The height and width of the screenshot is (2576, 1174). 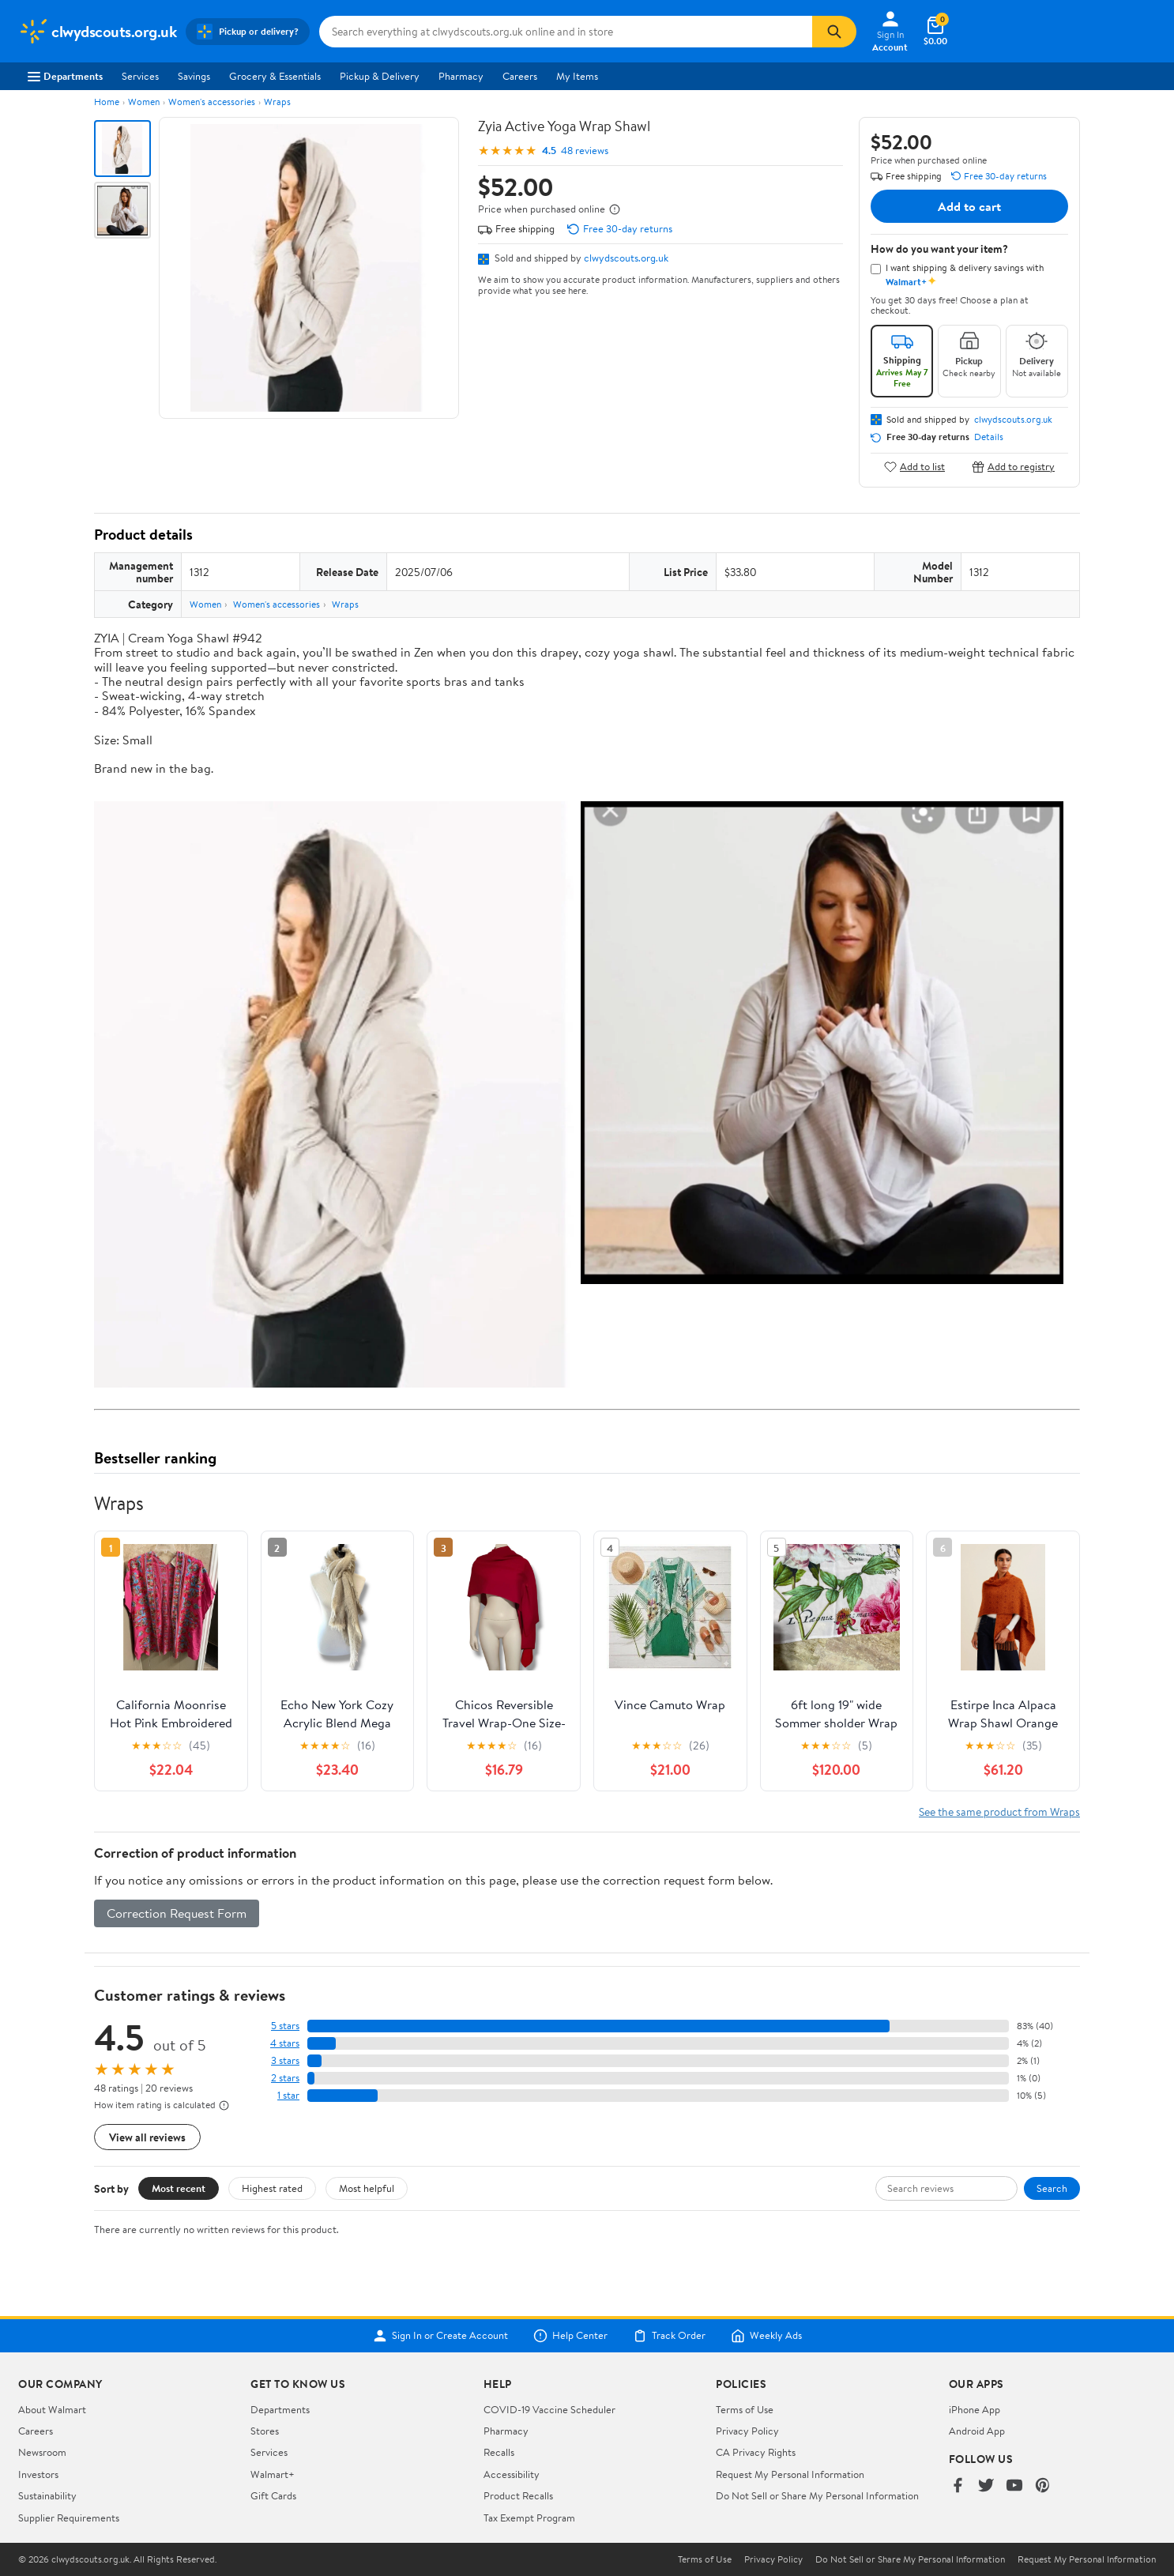 I want to click on Tax Exempt Program, so click(x=529, y=2517).